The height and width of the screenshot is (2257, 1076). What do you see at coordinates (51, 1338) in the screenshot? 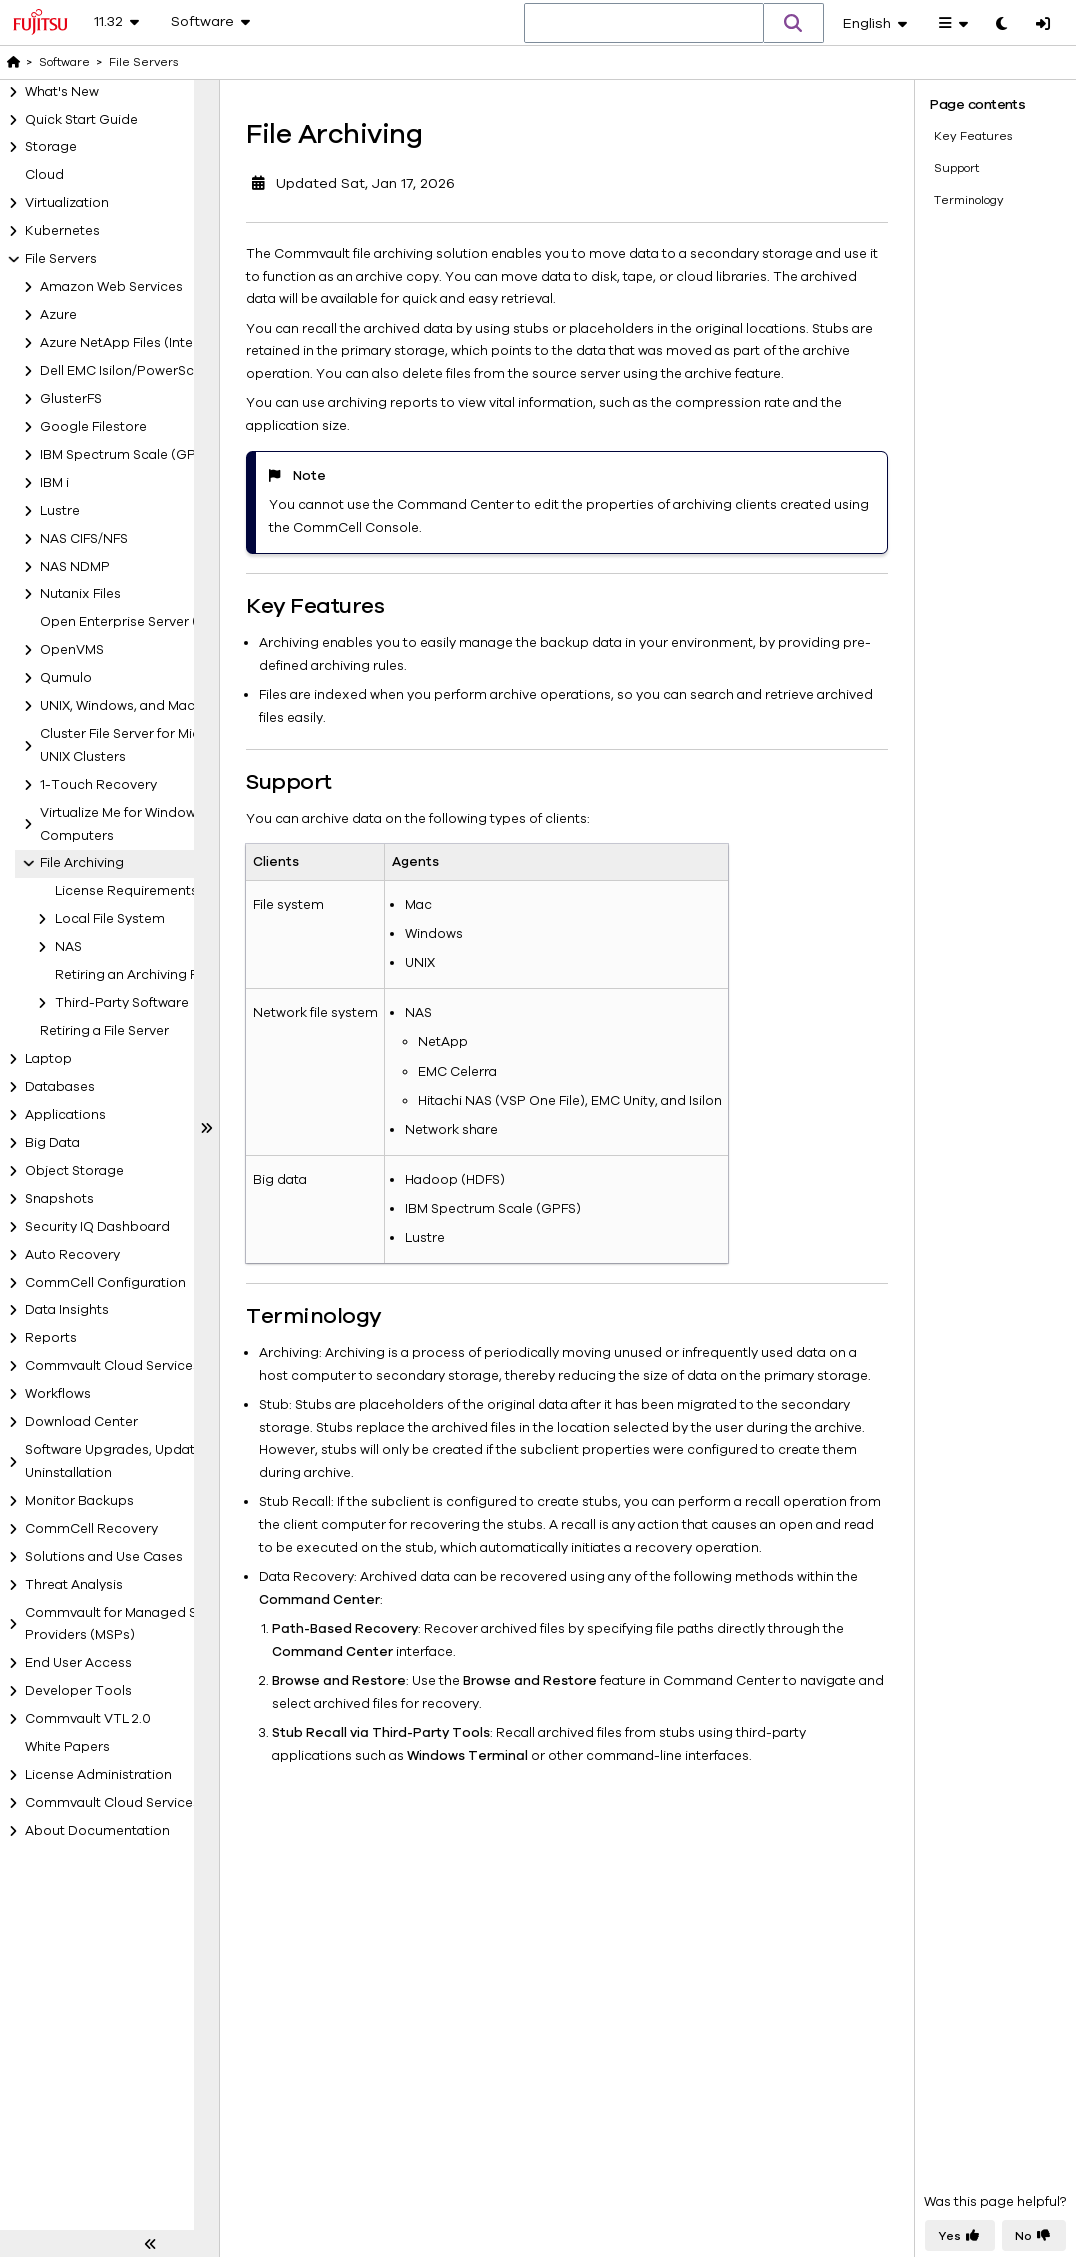
I see `Reports` at bounding box center [51, 1338].